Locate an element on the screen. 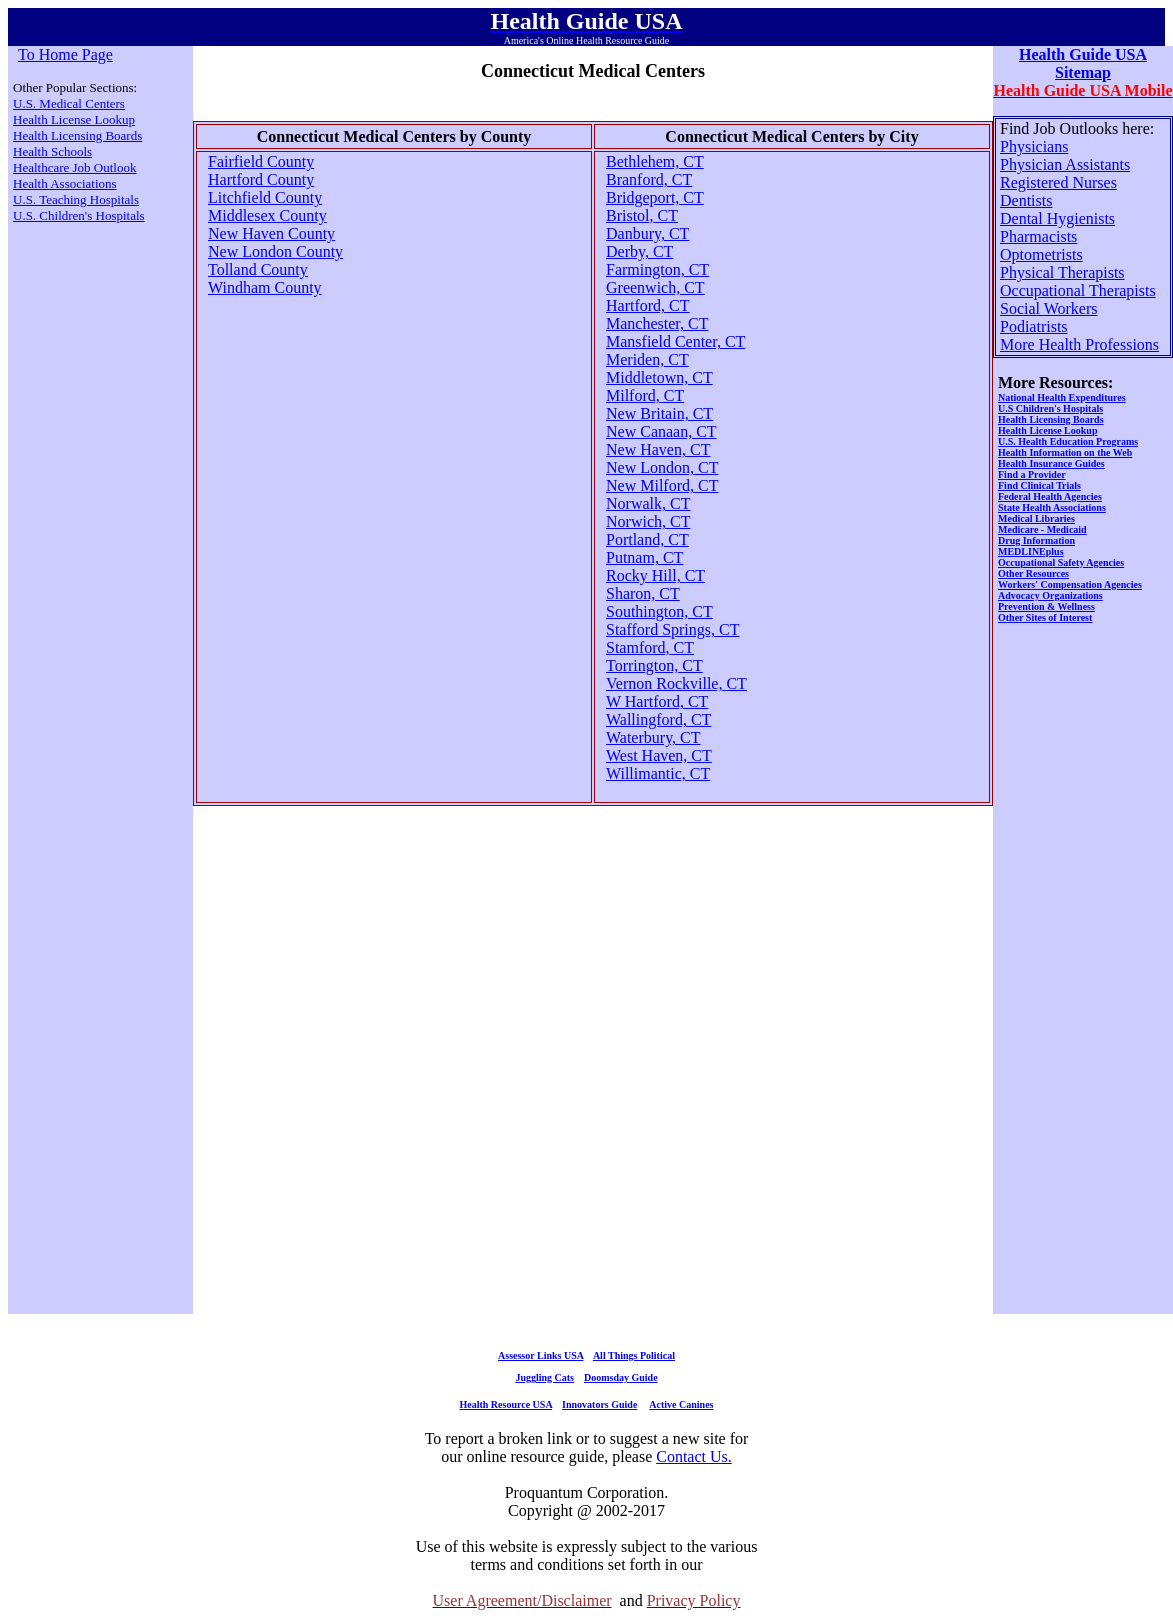  Find a Provider is located at coordinates (1032, 474).